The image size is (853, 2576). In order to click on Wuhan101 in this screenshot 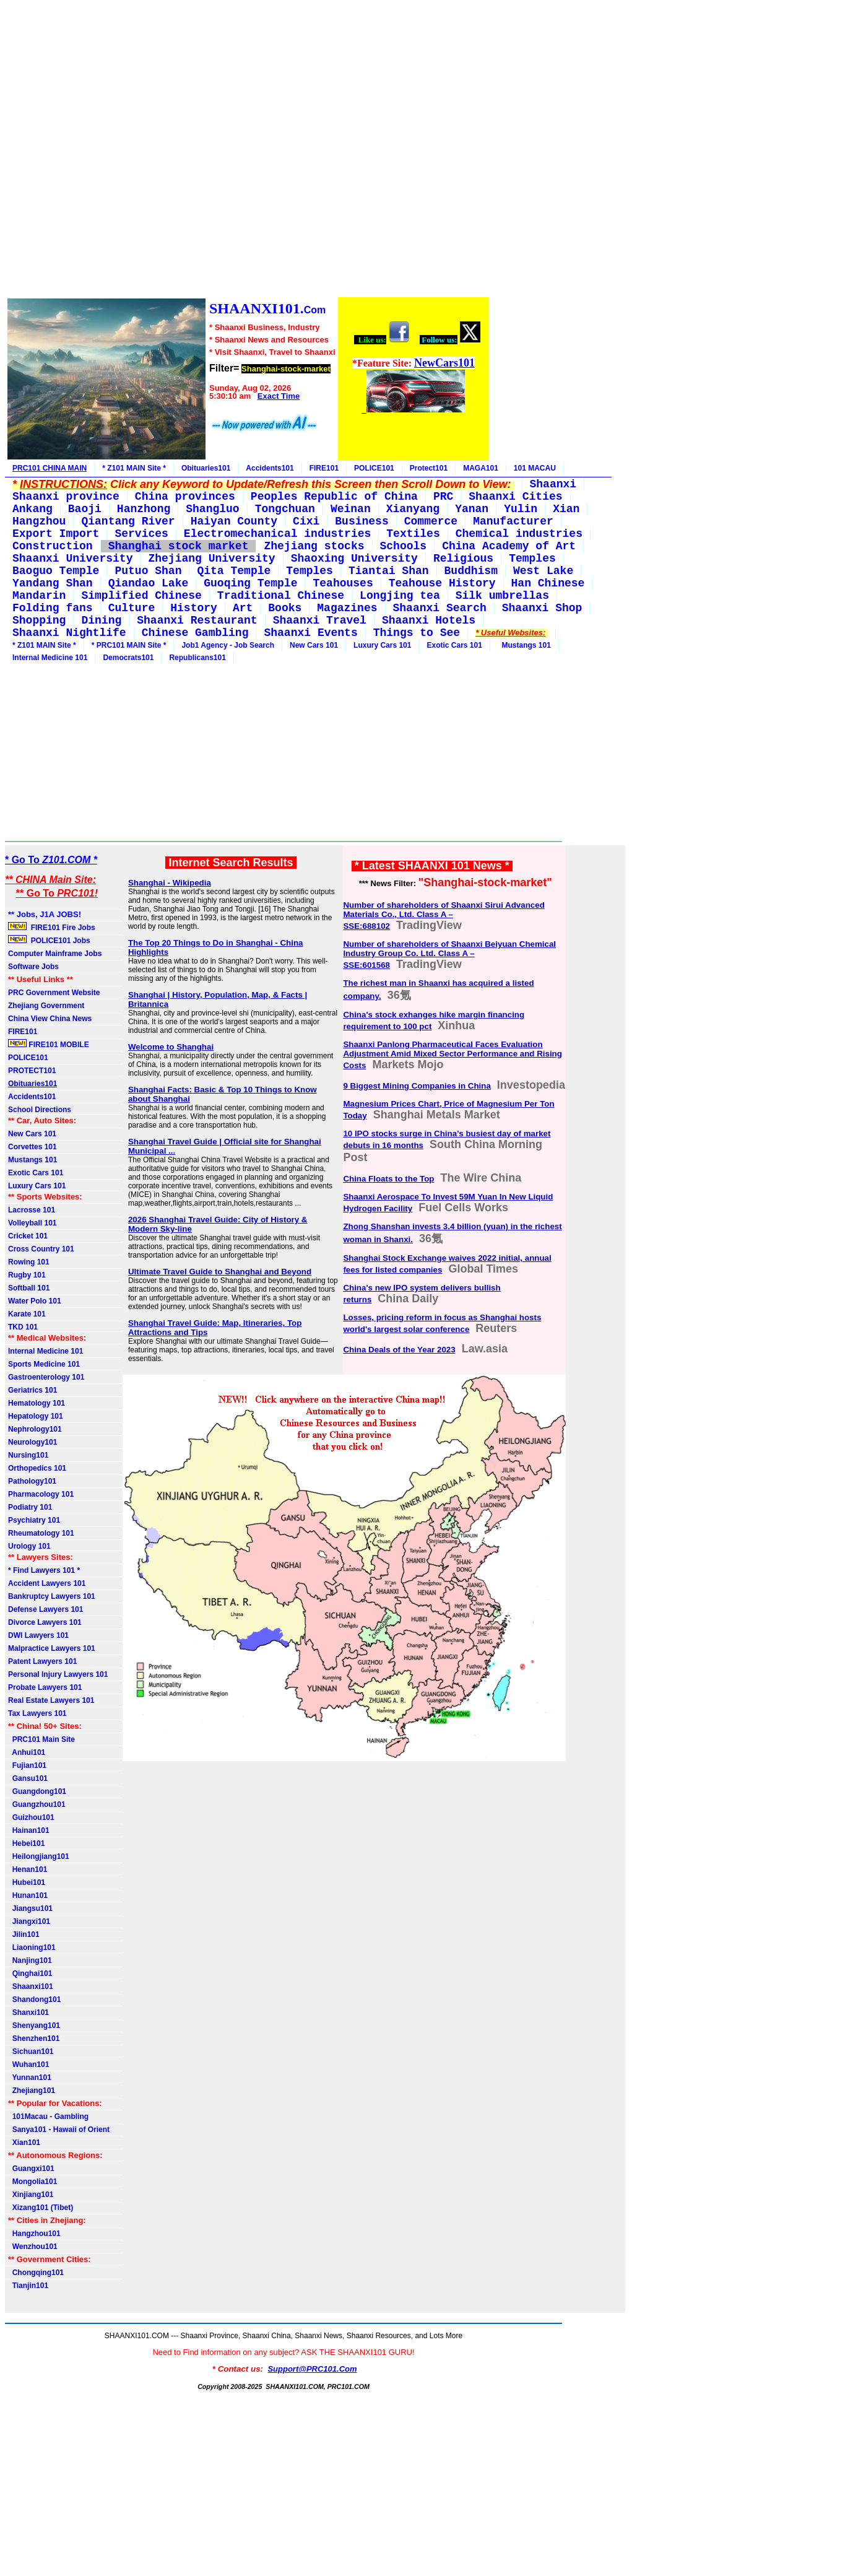, I will do `click(28, 2064)`.